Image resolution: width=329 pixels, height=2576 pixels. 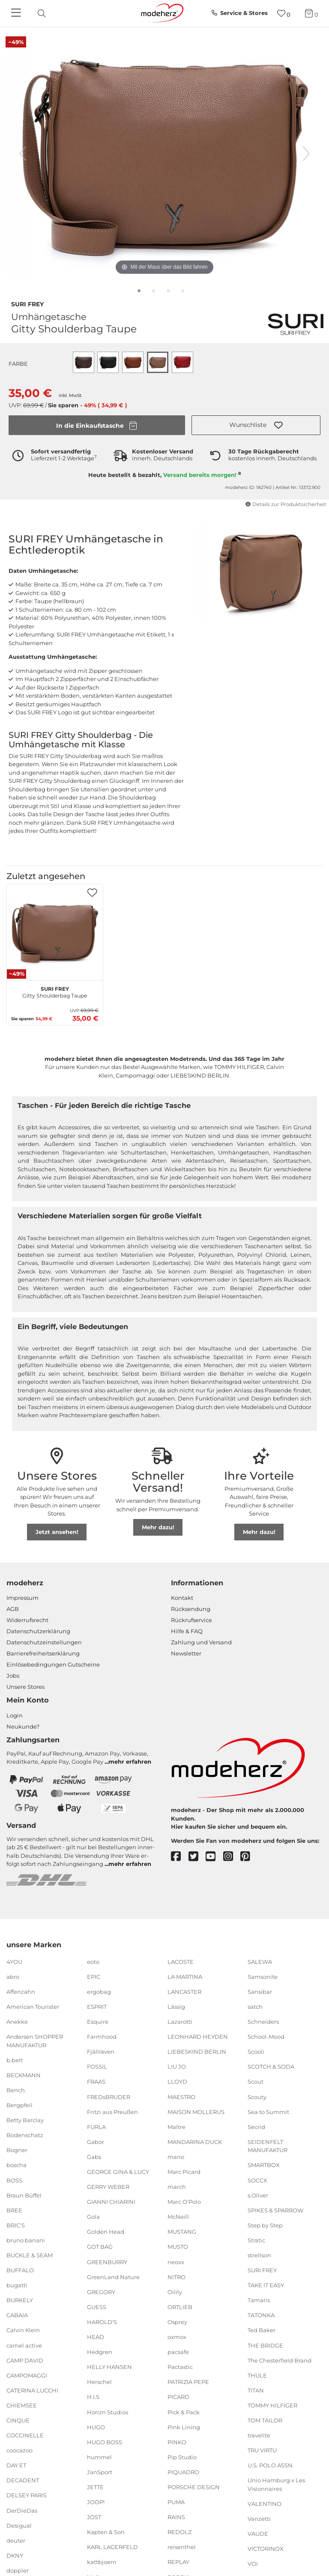 What do you see at coordinates (184, 1991) in the screenshot?
I see `LANCASTER` at bounding box center [184, 1991].